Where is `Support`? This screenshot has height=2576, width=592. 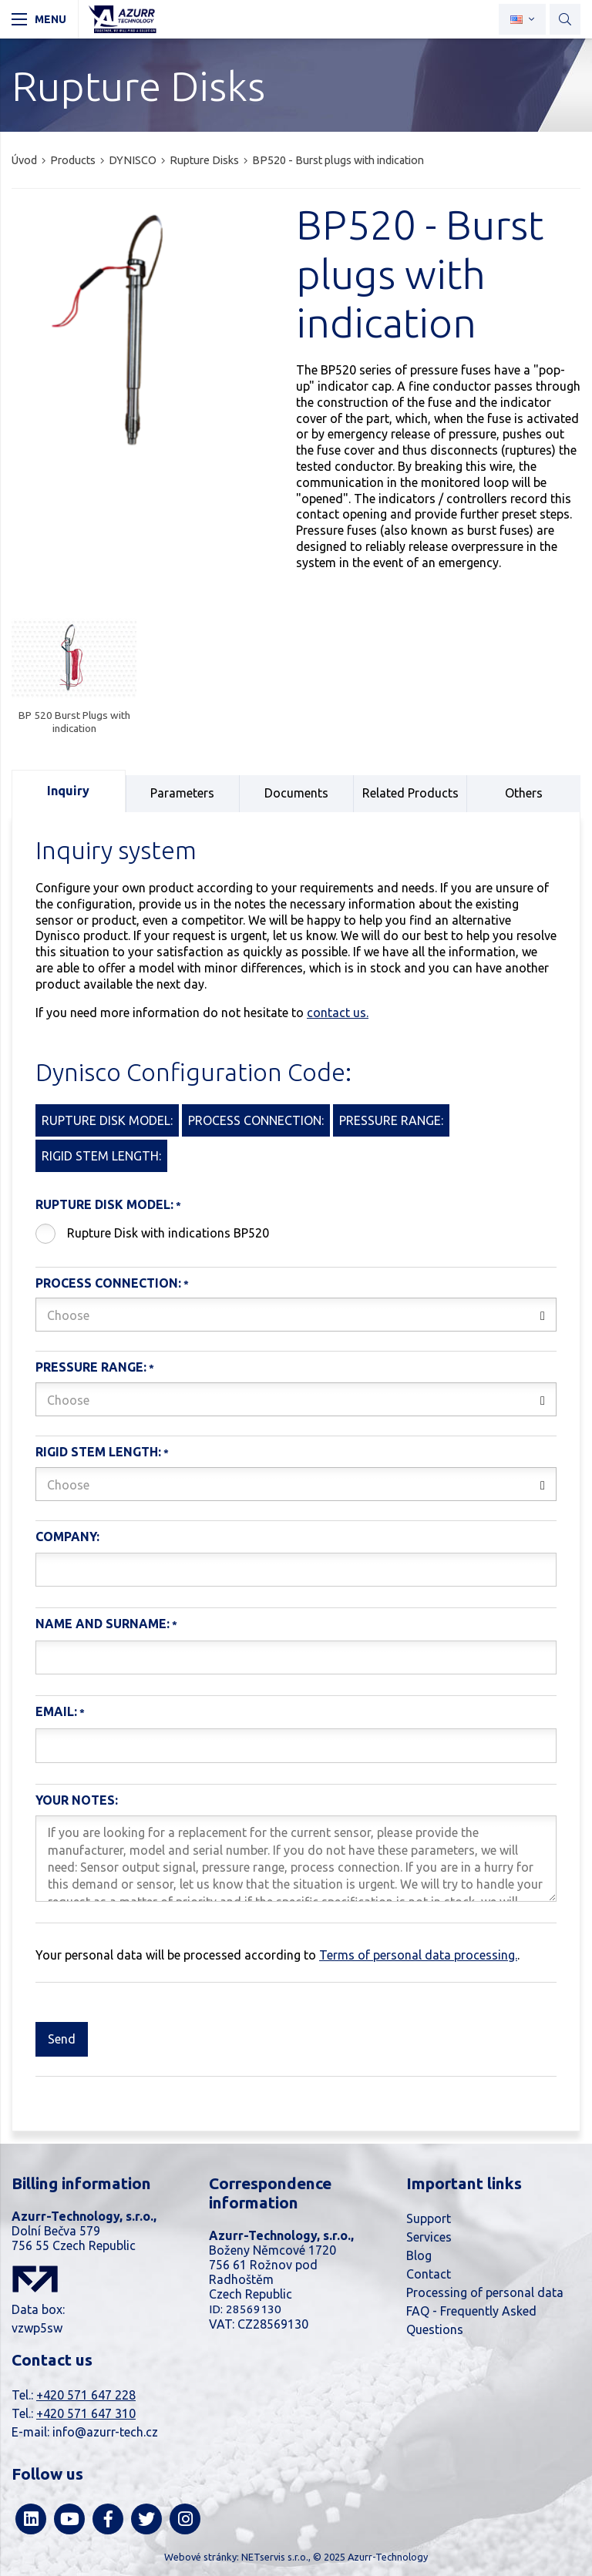
Support is located at coordinates (428, 2218).